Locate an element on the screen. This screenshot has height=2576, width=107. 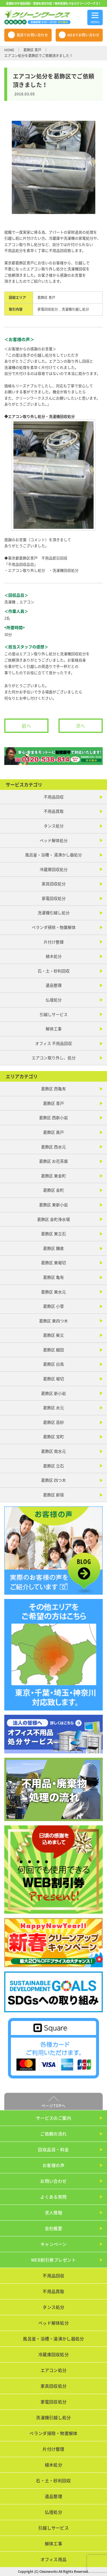
葛飾区 亀有 is located at coordinates (53, 1277).